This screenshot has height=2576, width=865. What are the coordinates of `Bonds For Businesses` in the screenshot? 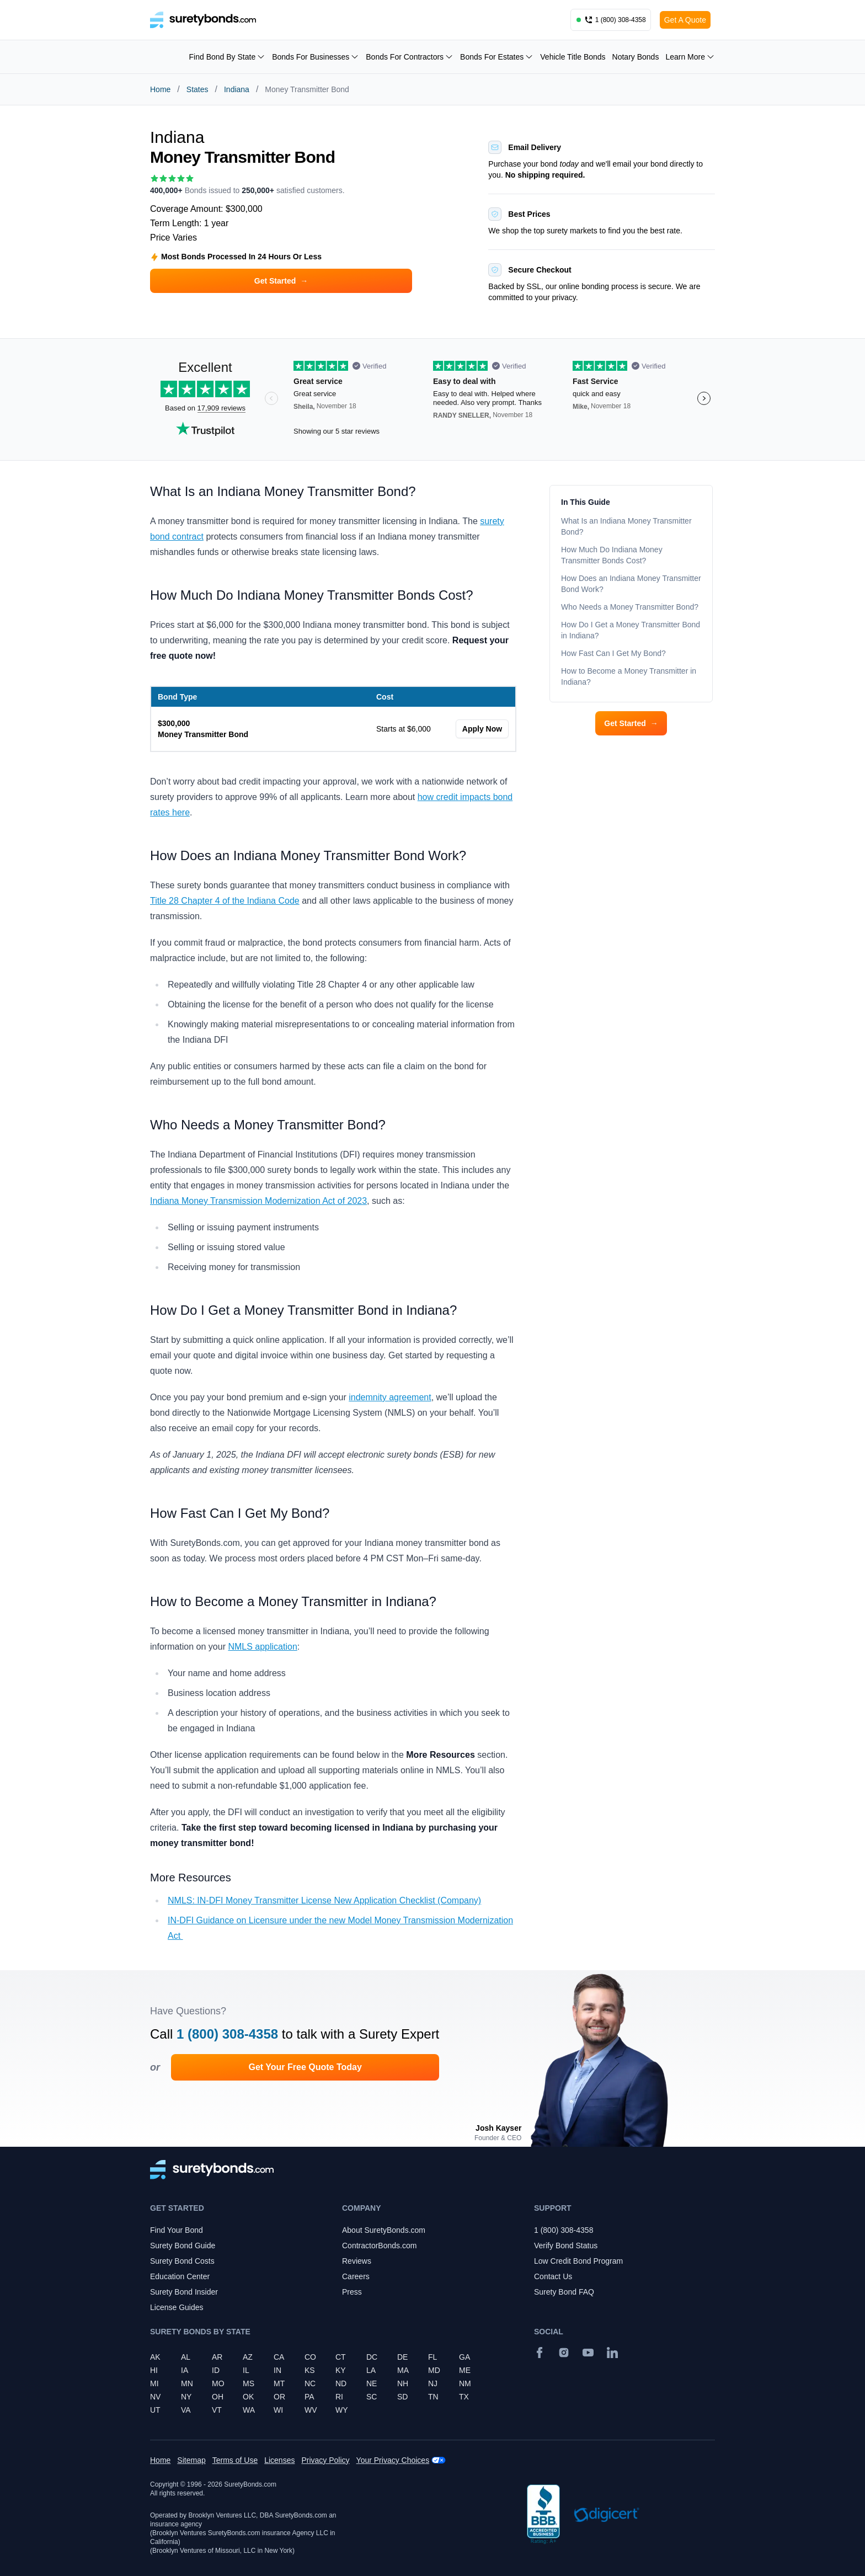 It's located at (315, 56).